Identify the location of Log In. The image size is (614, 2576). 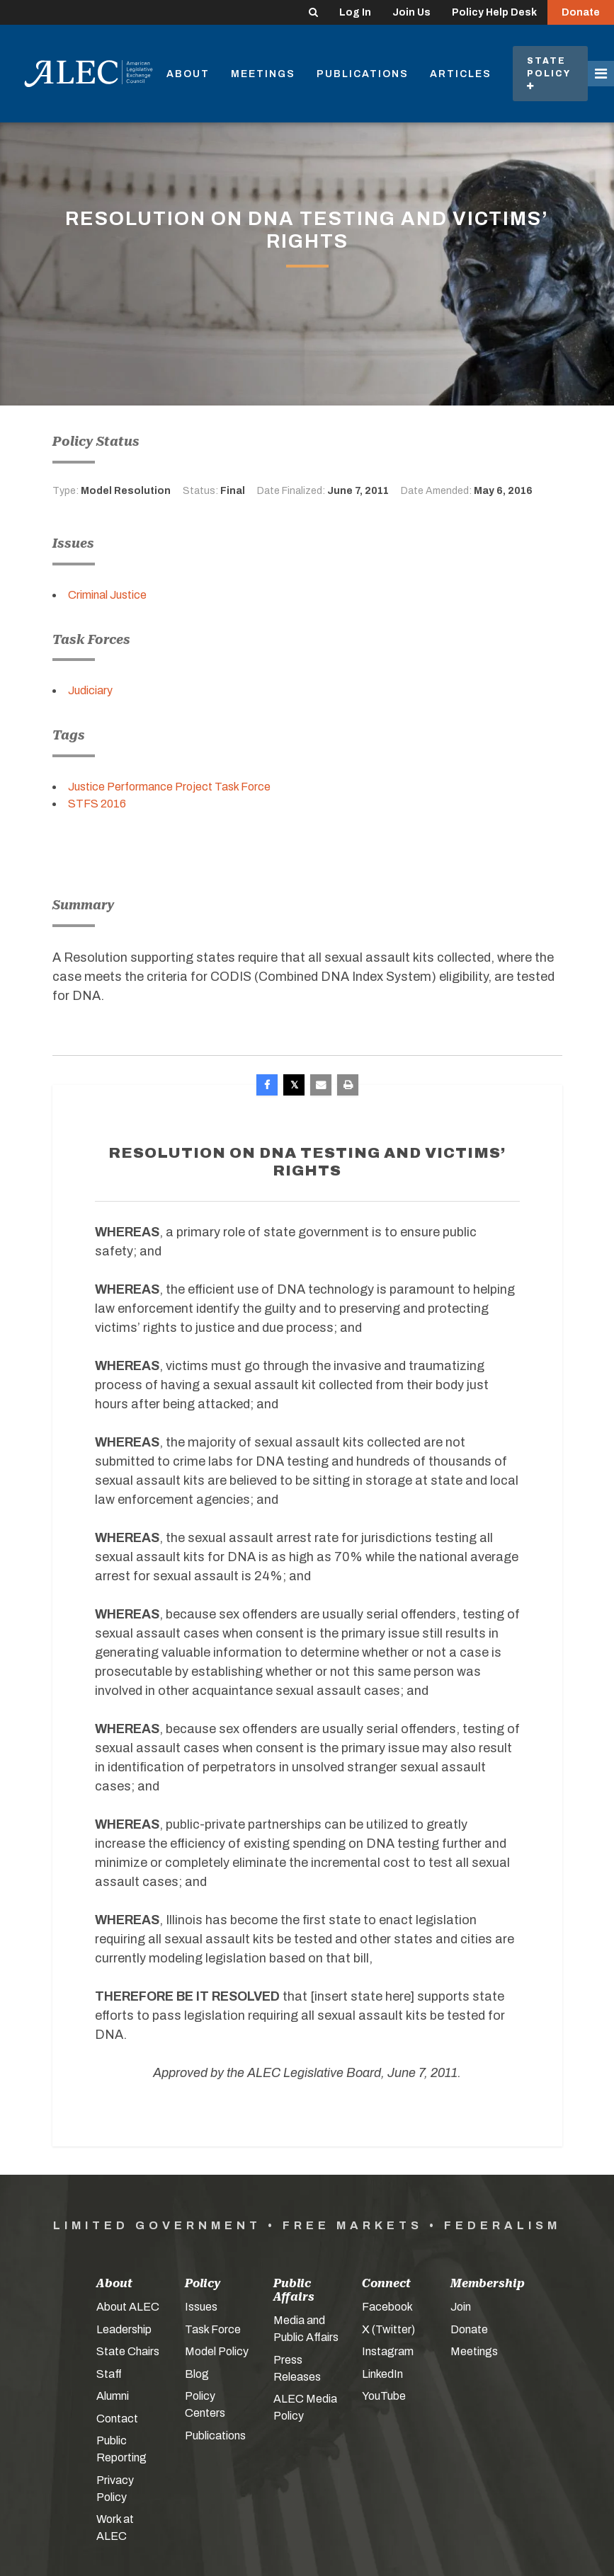
(355, 12).